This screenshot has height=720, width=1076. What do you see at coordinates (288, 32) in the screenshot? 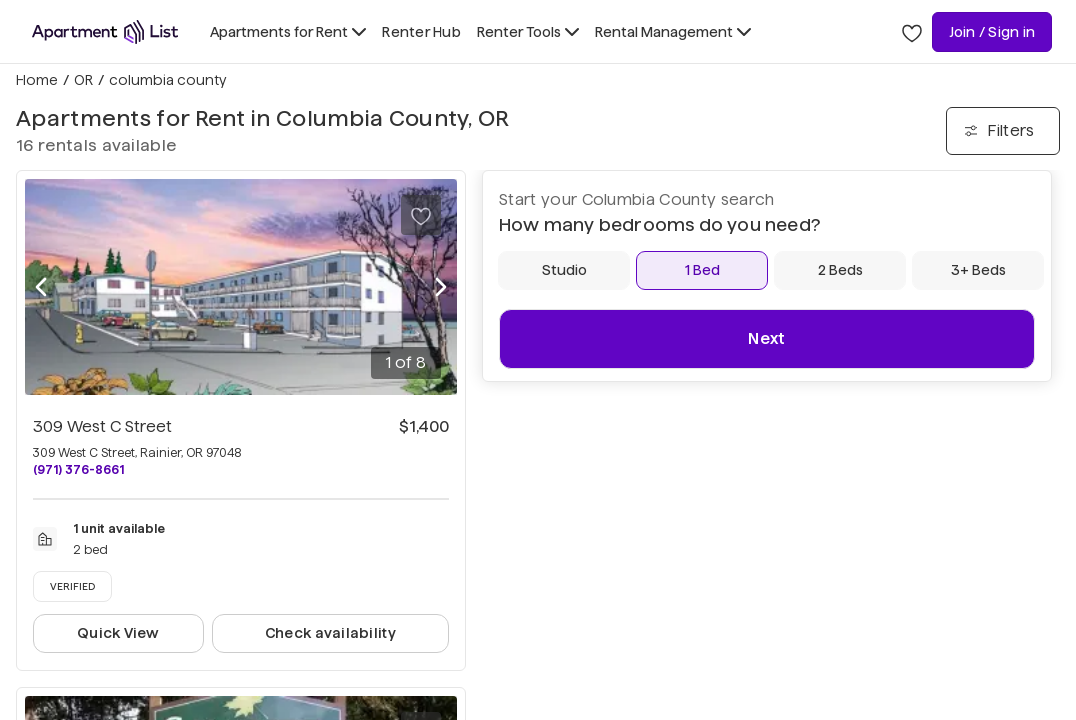
I see `[Toggle Apartments for Rent submenu]` at bounding box center [288, 32].